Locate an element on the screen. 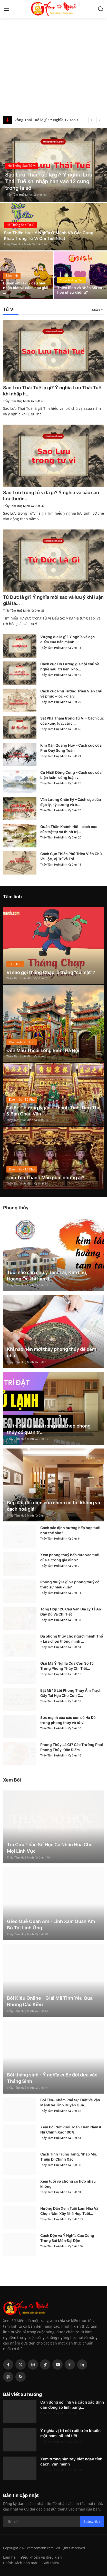  Sao Lưu Thái Tuế là gì? Ý nghĩa Lưu Thái Tuế khi nhập h... is located at coordinates (52, 390).